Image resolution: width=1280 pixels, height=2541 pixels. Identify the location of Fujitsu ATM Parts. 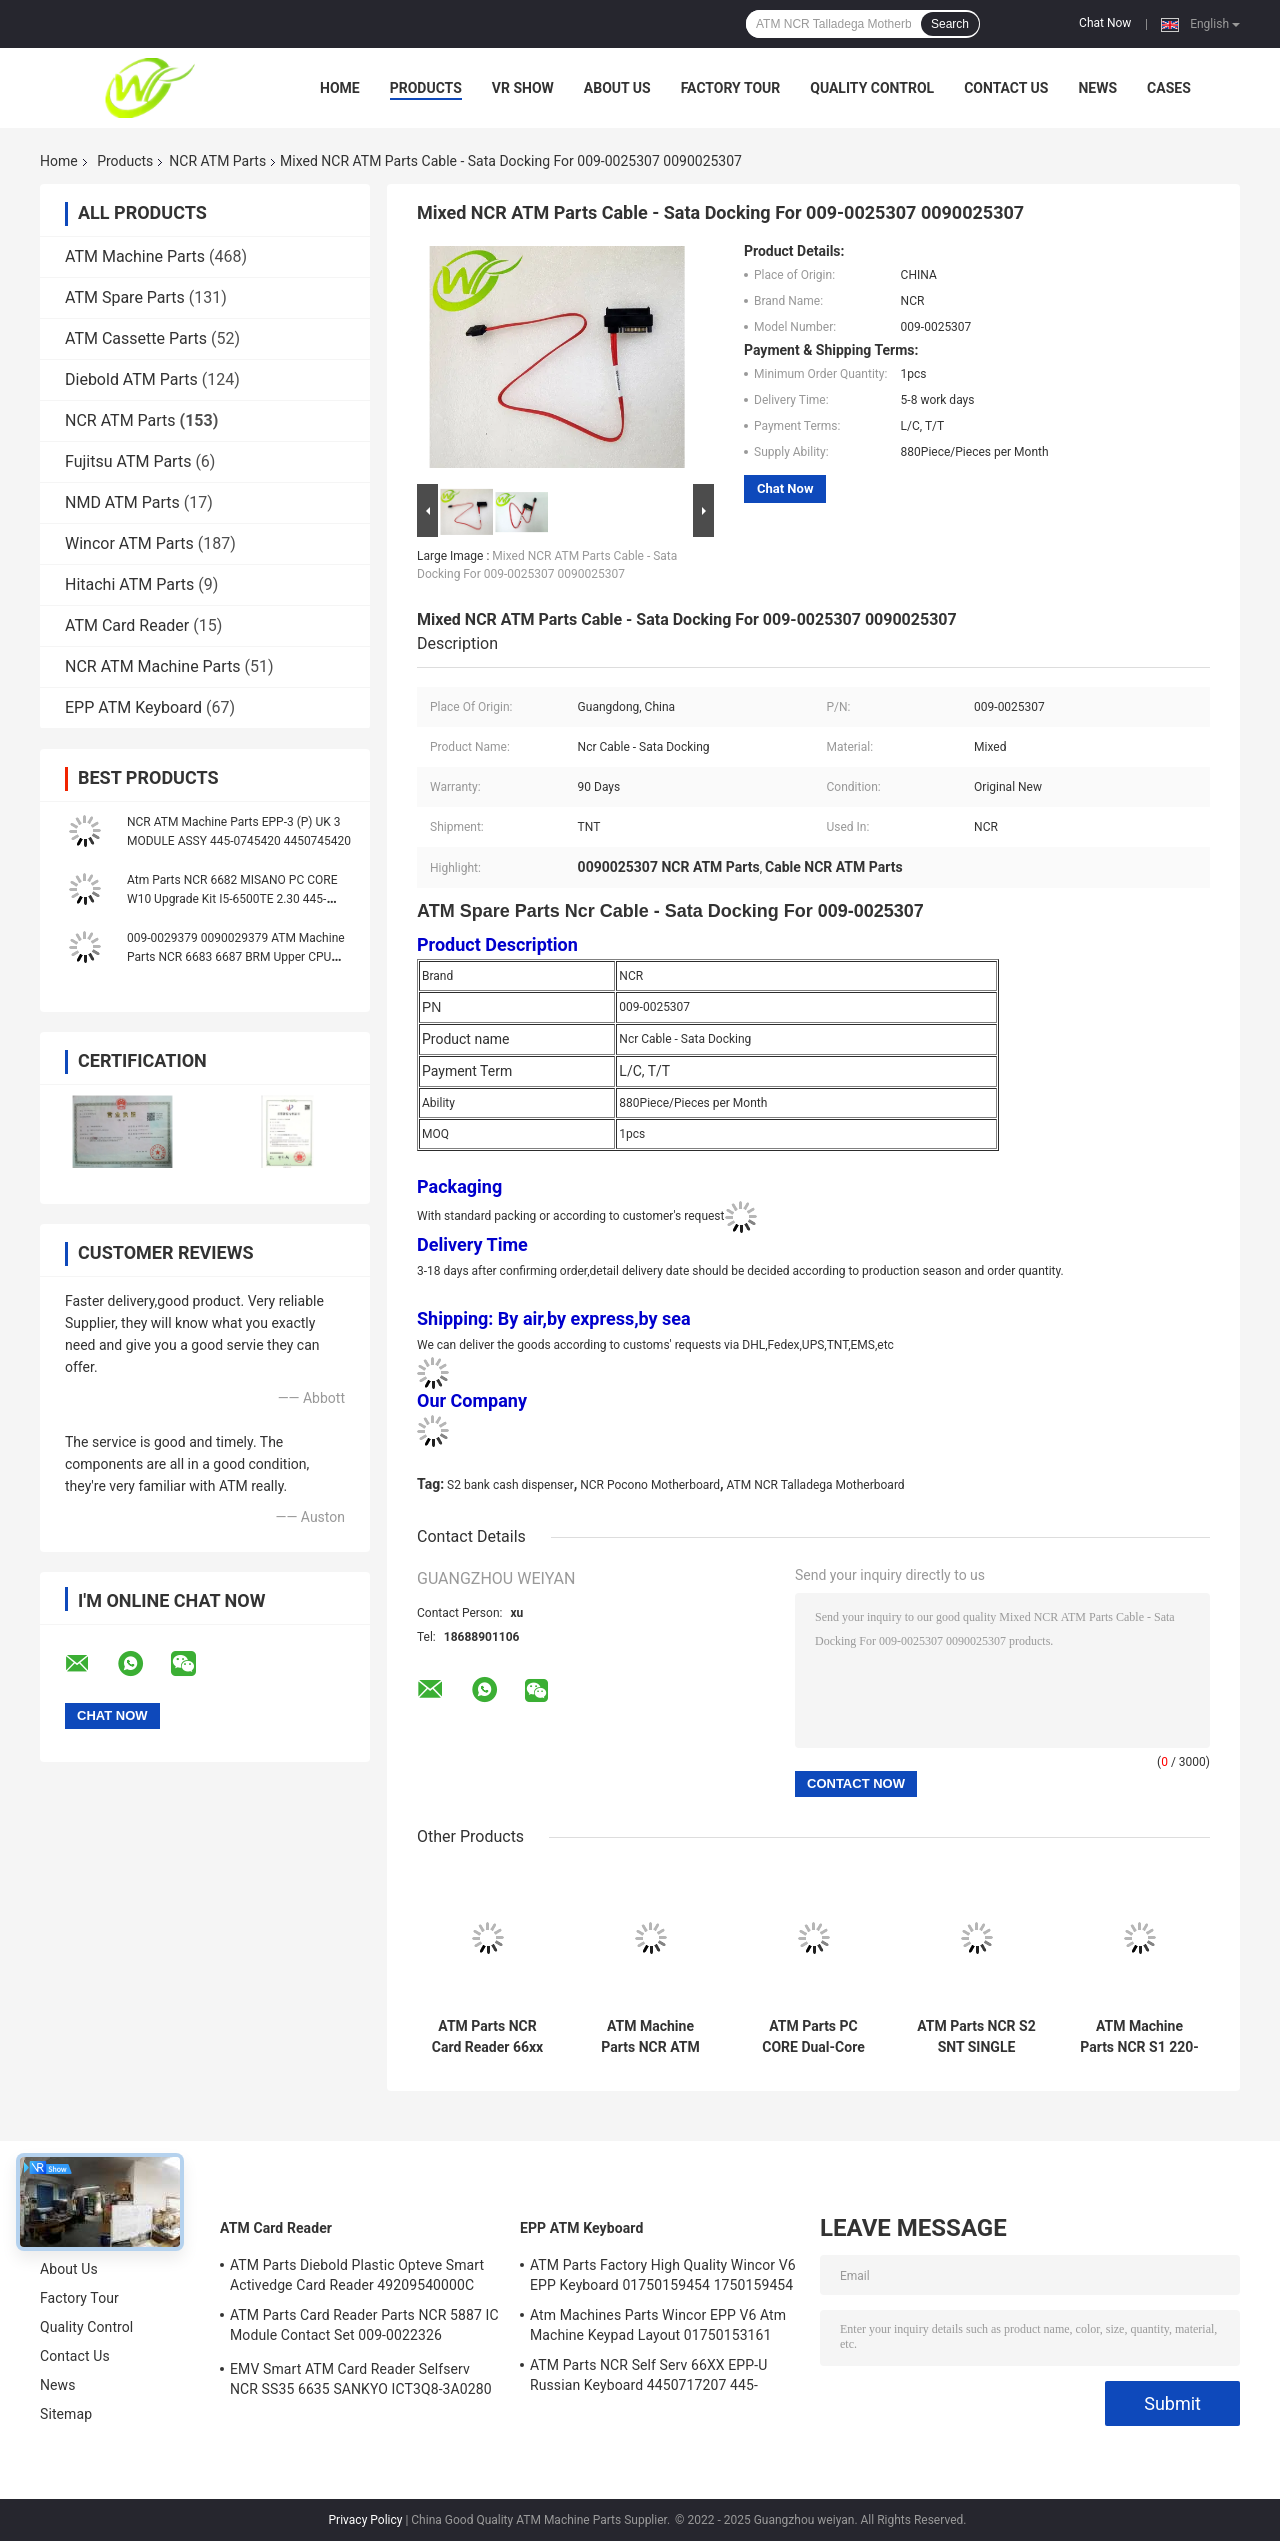
(128, 461).